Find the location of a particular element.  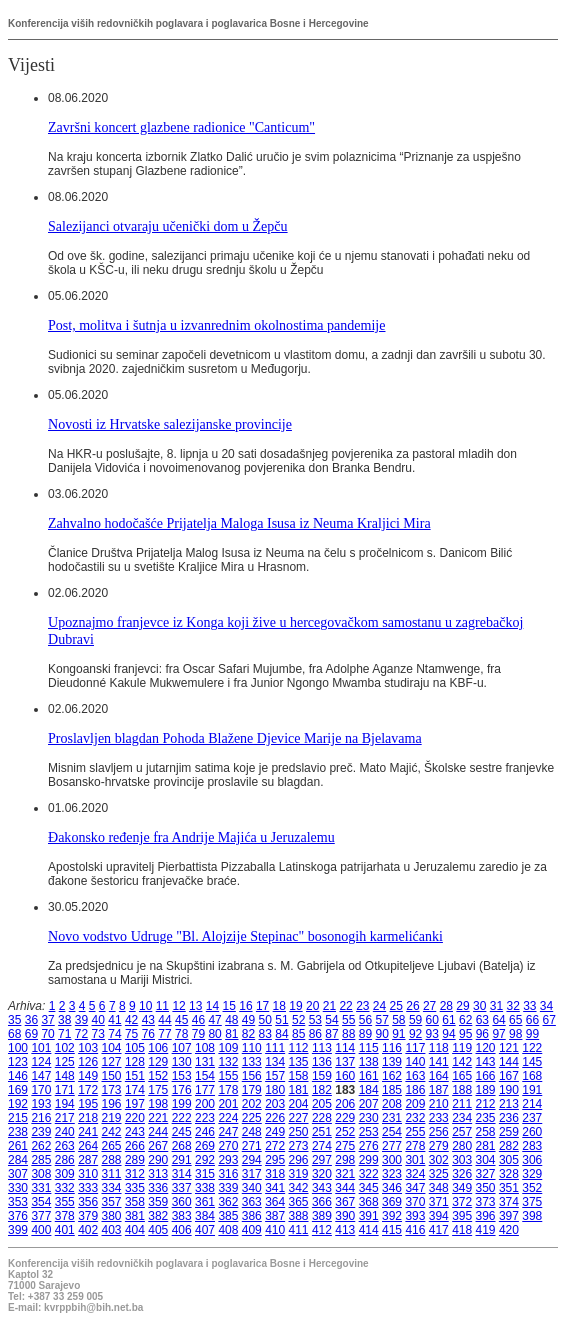

285 is located at coordinates (41, 1160).